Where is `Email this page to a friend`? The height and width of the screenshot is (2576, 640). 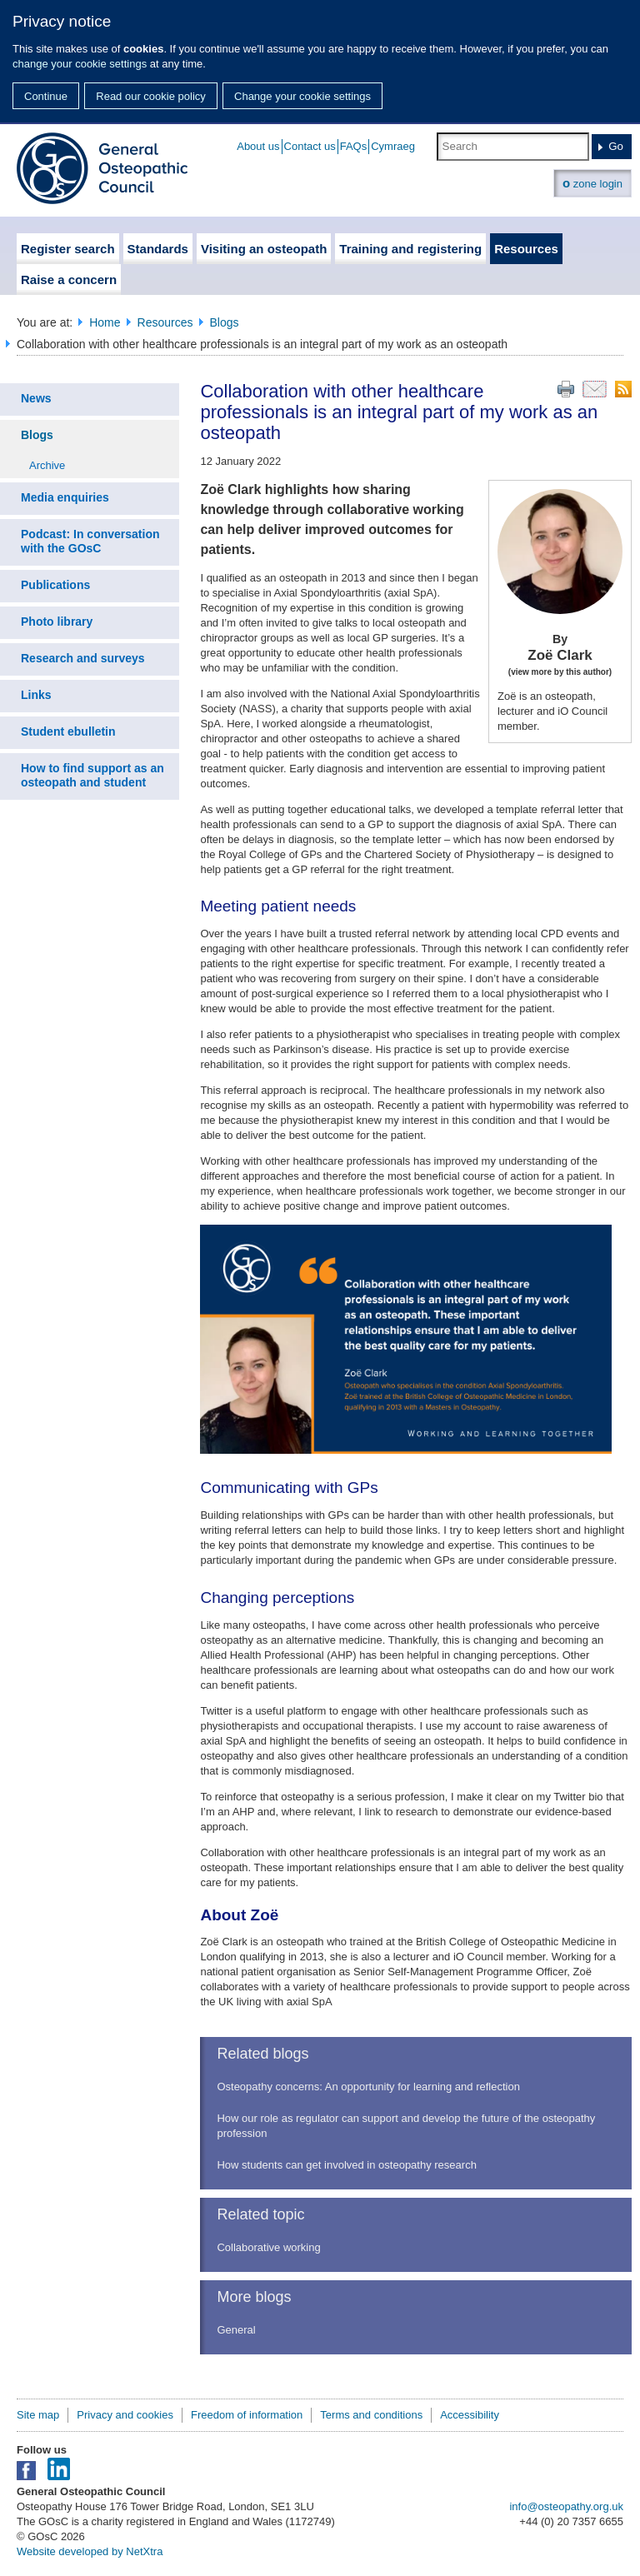
Email this page to a friend is located at coordinates (594, 389).